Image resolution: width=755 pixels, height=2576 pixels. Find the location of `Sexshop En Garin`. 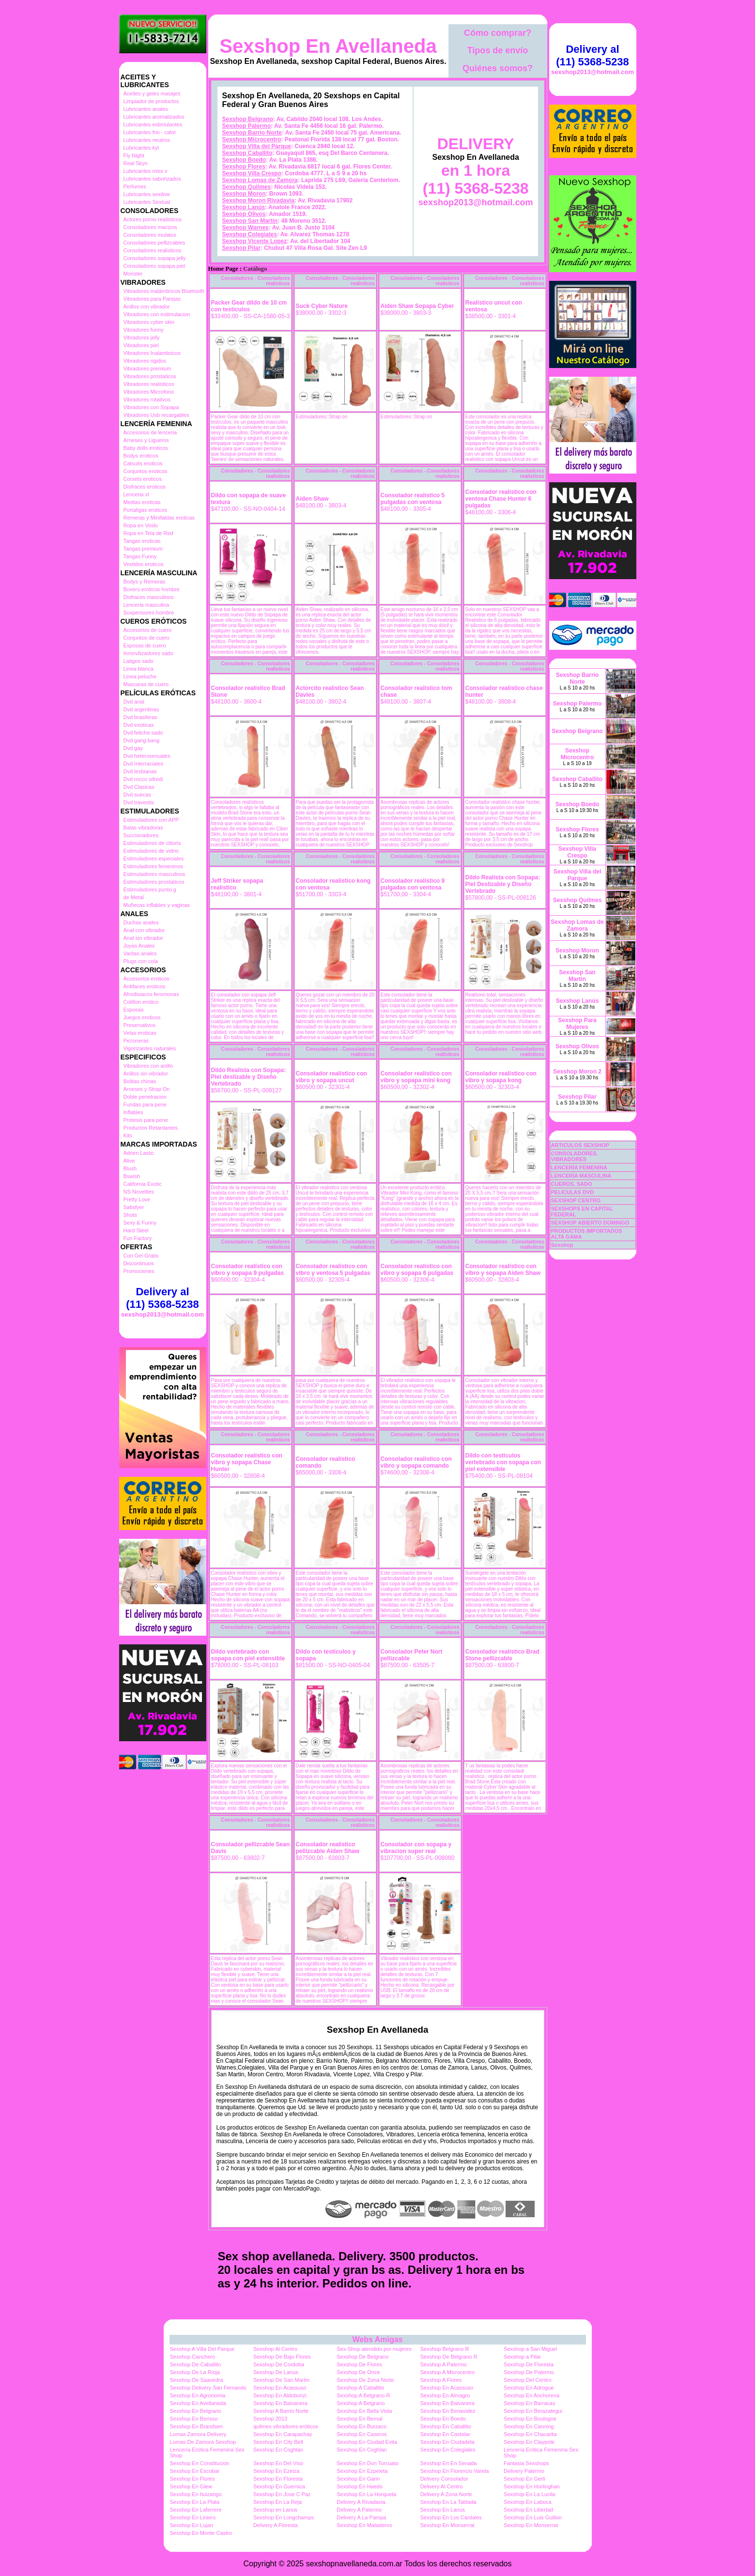

Sexshop En Garin is located at coordinates (358, 2479).